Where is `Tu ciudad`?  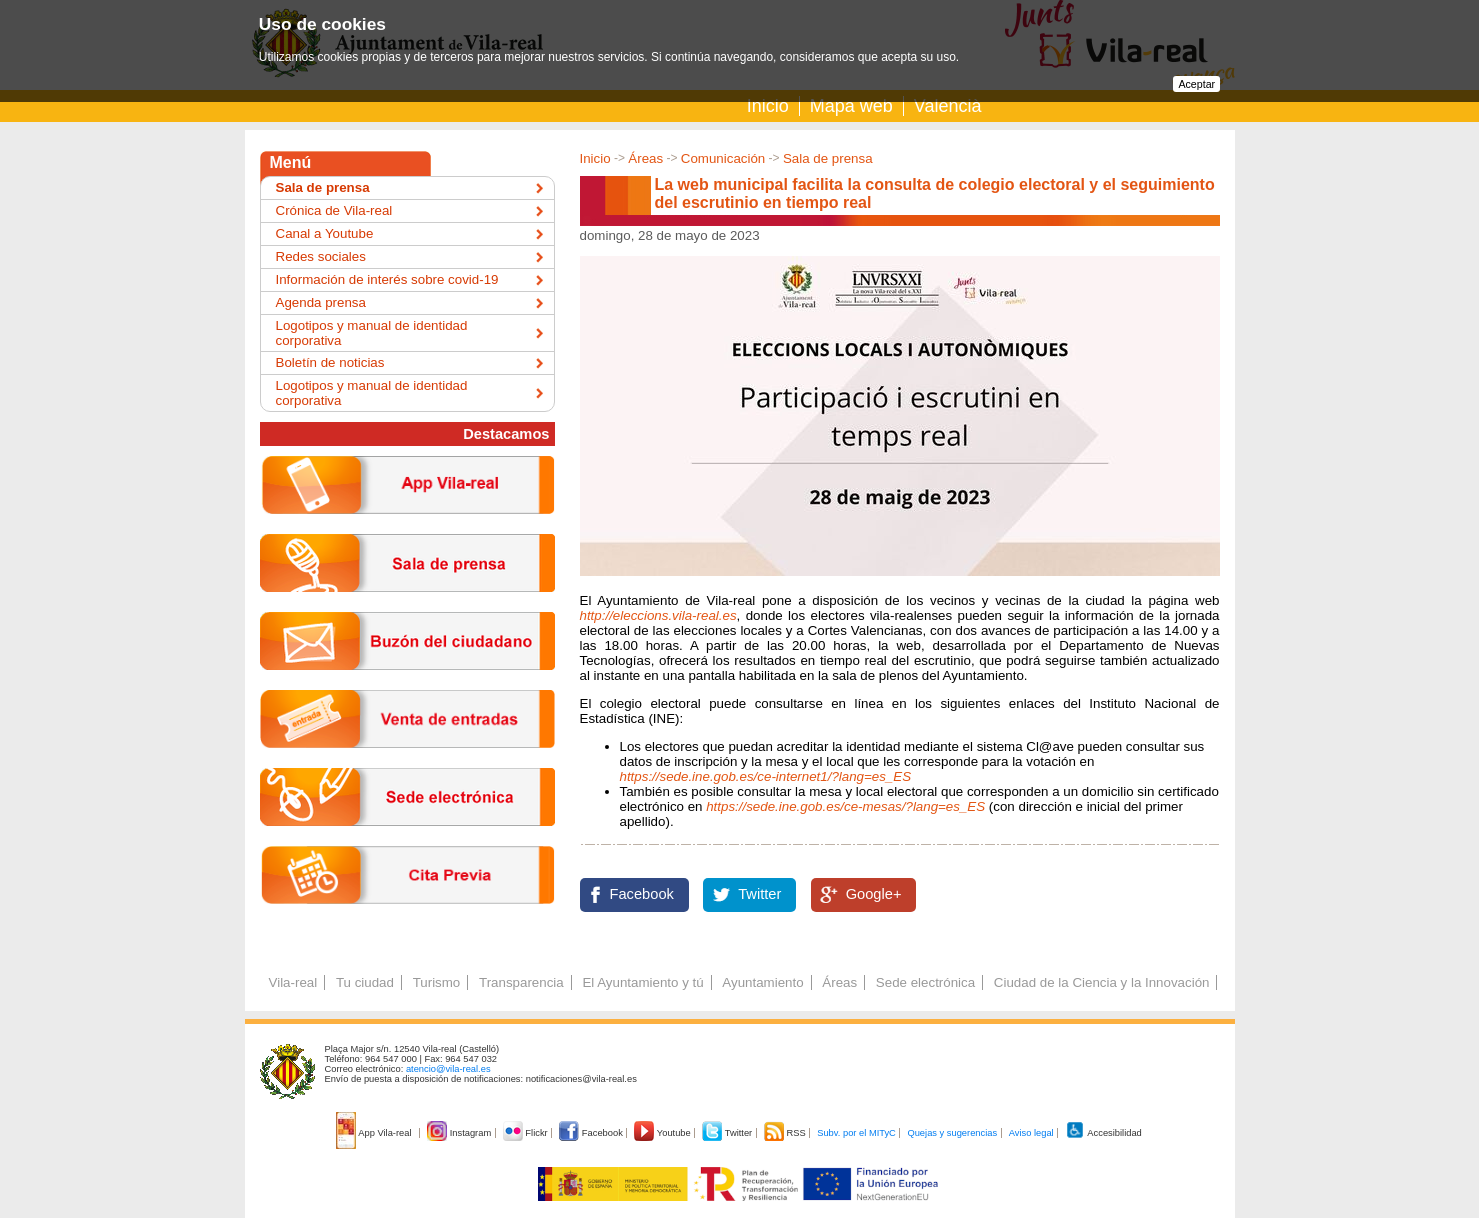 Tu ciudad is located at coordinates (365, 982).